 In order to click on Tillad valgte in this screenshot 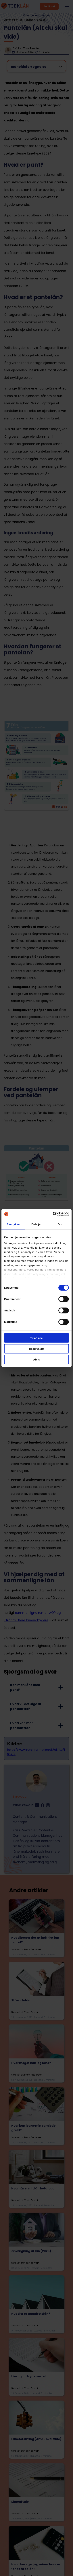, I will do `click(36, 1348)`.